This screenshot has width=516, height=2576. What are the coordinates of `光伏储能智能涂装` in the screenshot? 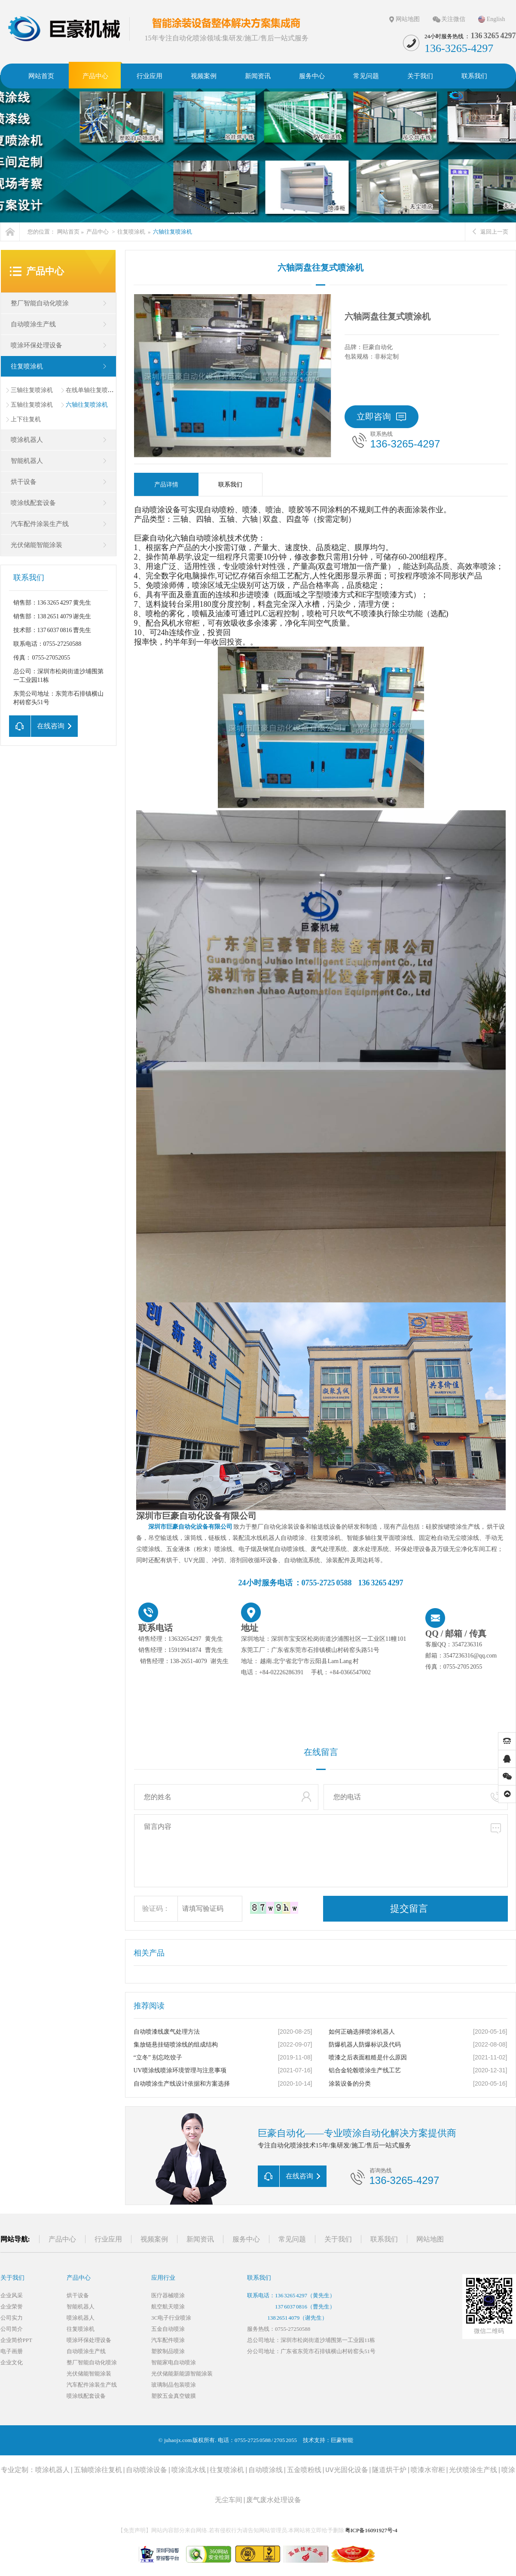 It's located at (36, 544).